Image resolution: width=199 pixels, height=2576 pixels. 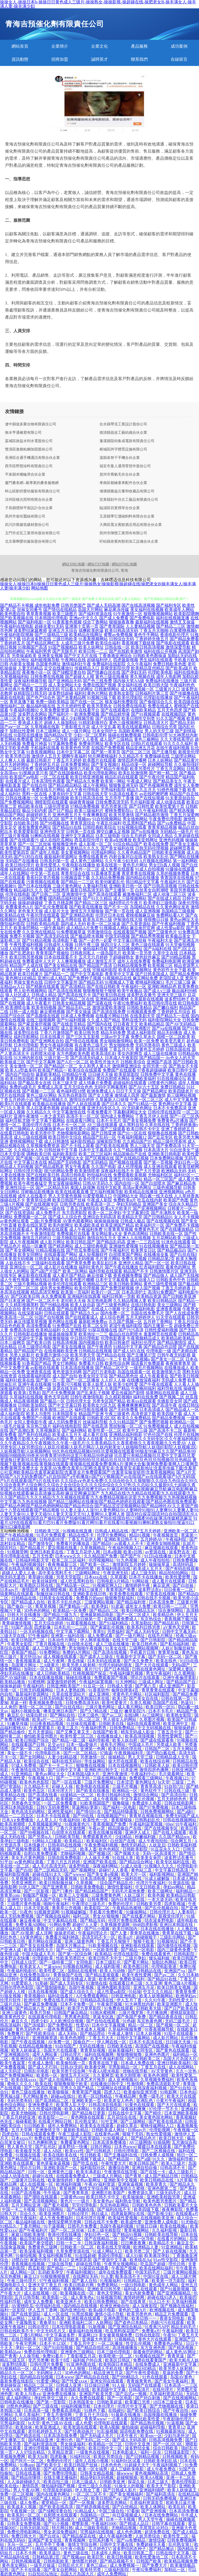 I want to click on 日韩精品高清在线, so click(x=97, y=2000).